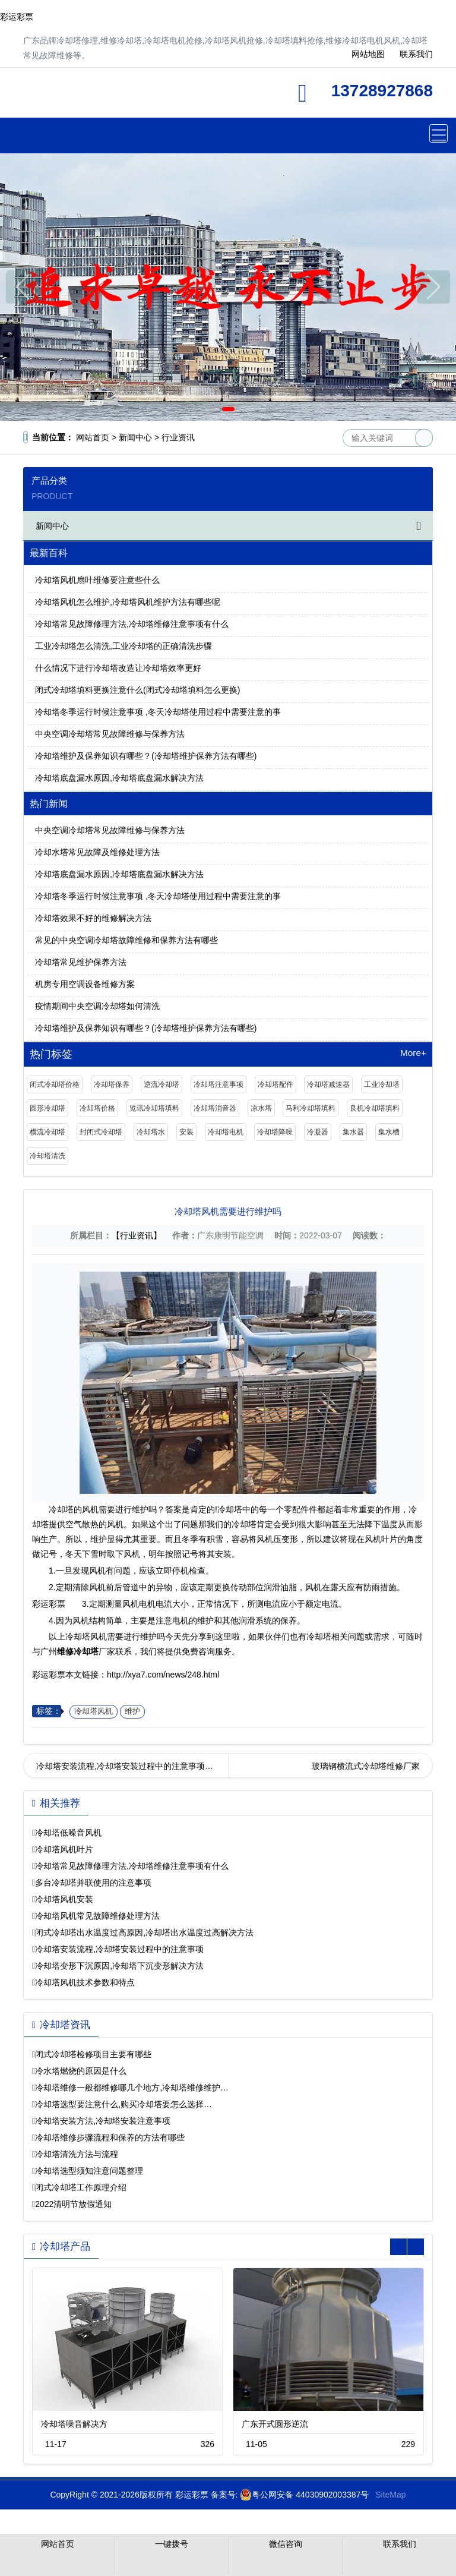 The height and width of the screenshot is (2576, 456). Describe the element at coordinates (102, 2121) in the screenshot. I see `冷却塔安装方法,冷却塔安装注意事项` at that location.